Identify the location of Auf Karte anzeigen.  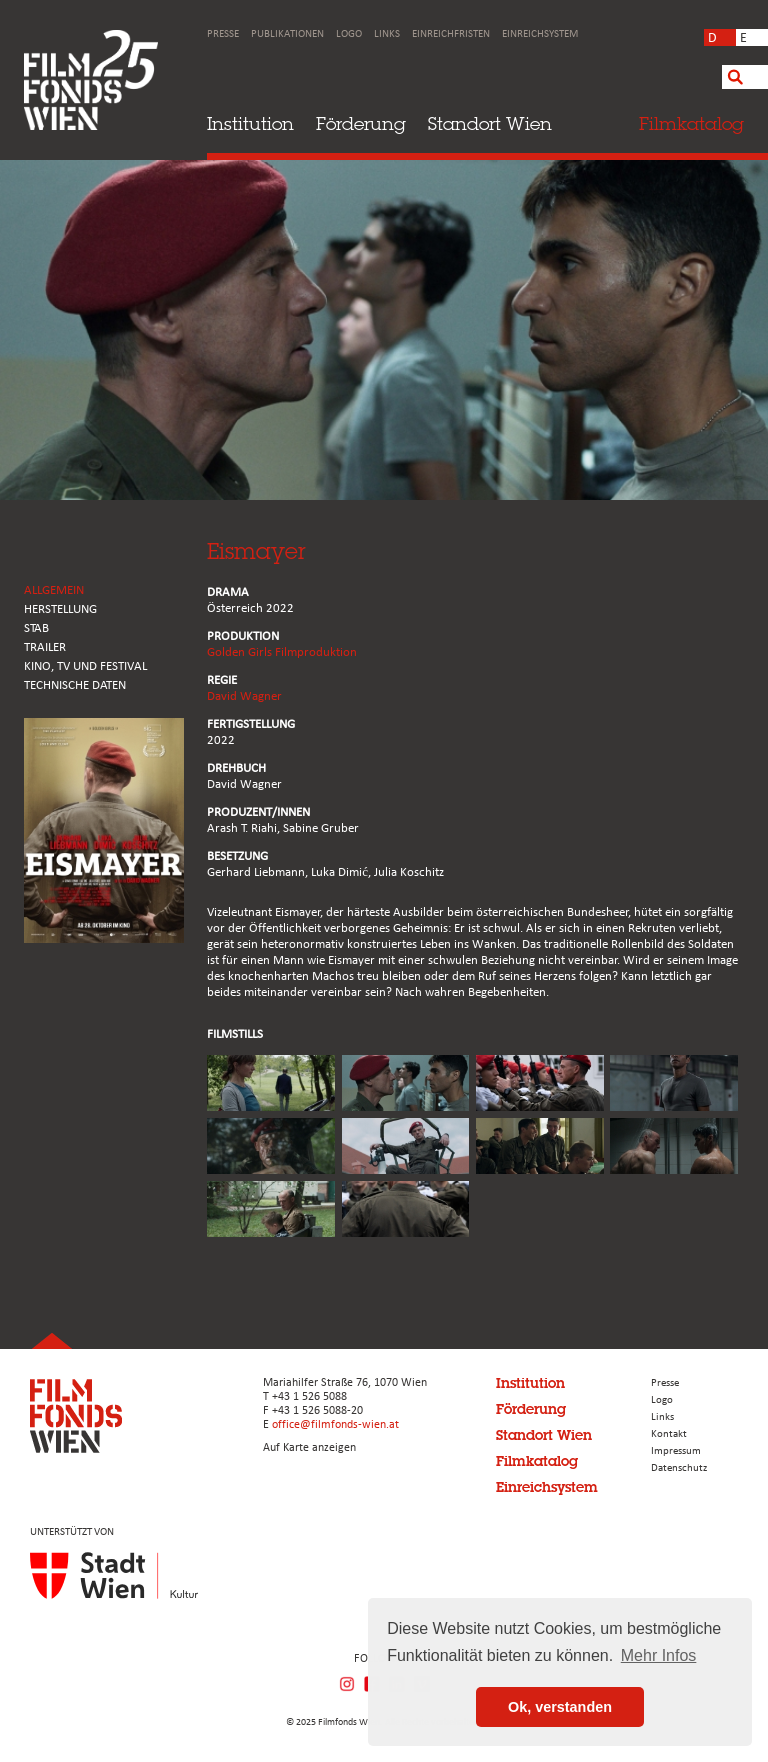
(309, 1448).